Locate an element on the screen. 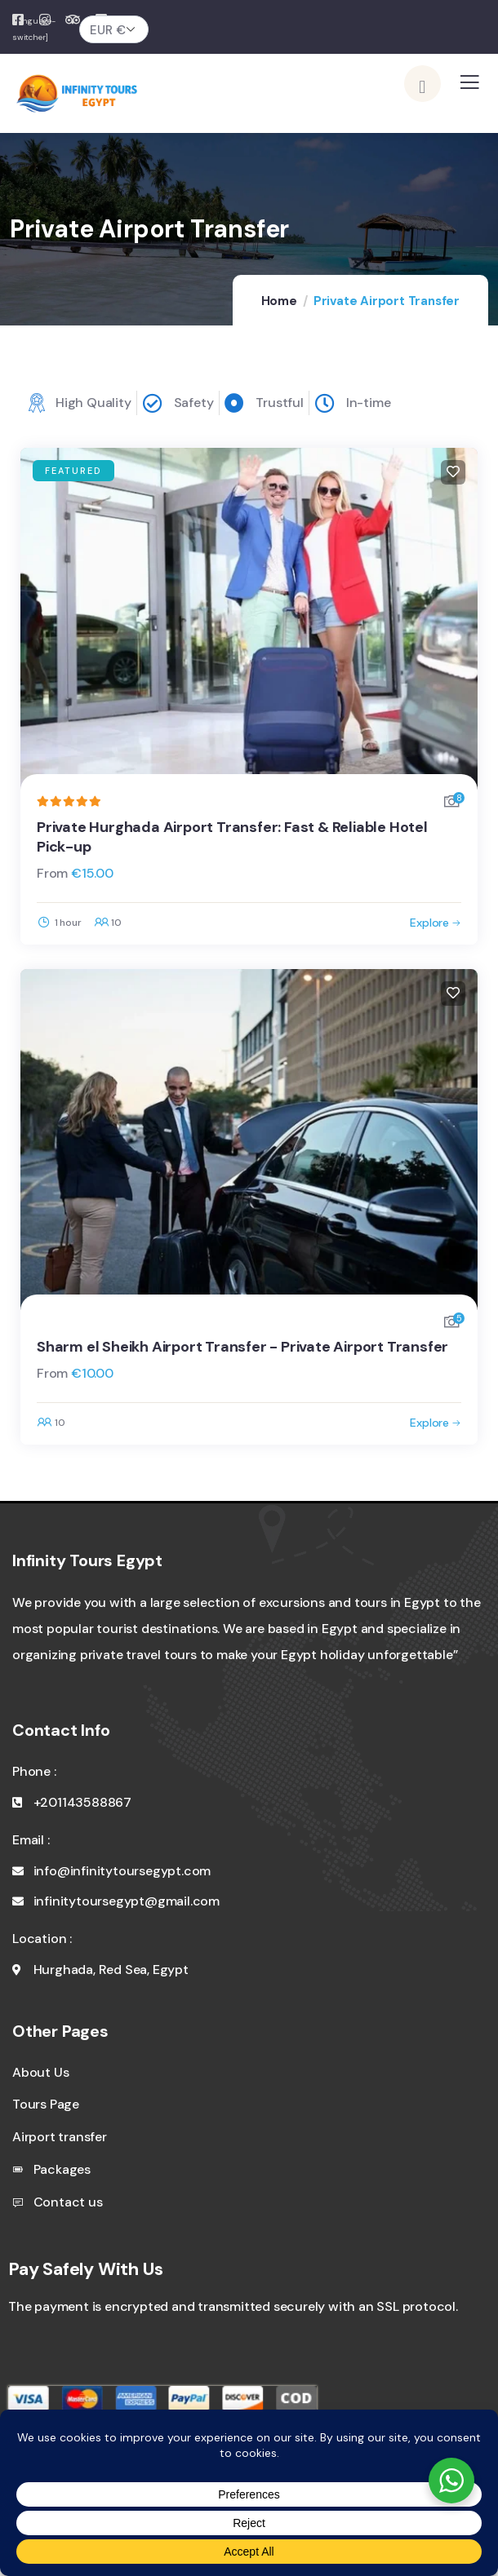  Home is located at coordinates (279, 301).